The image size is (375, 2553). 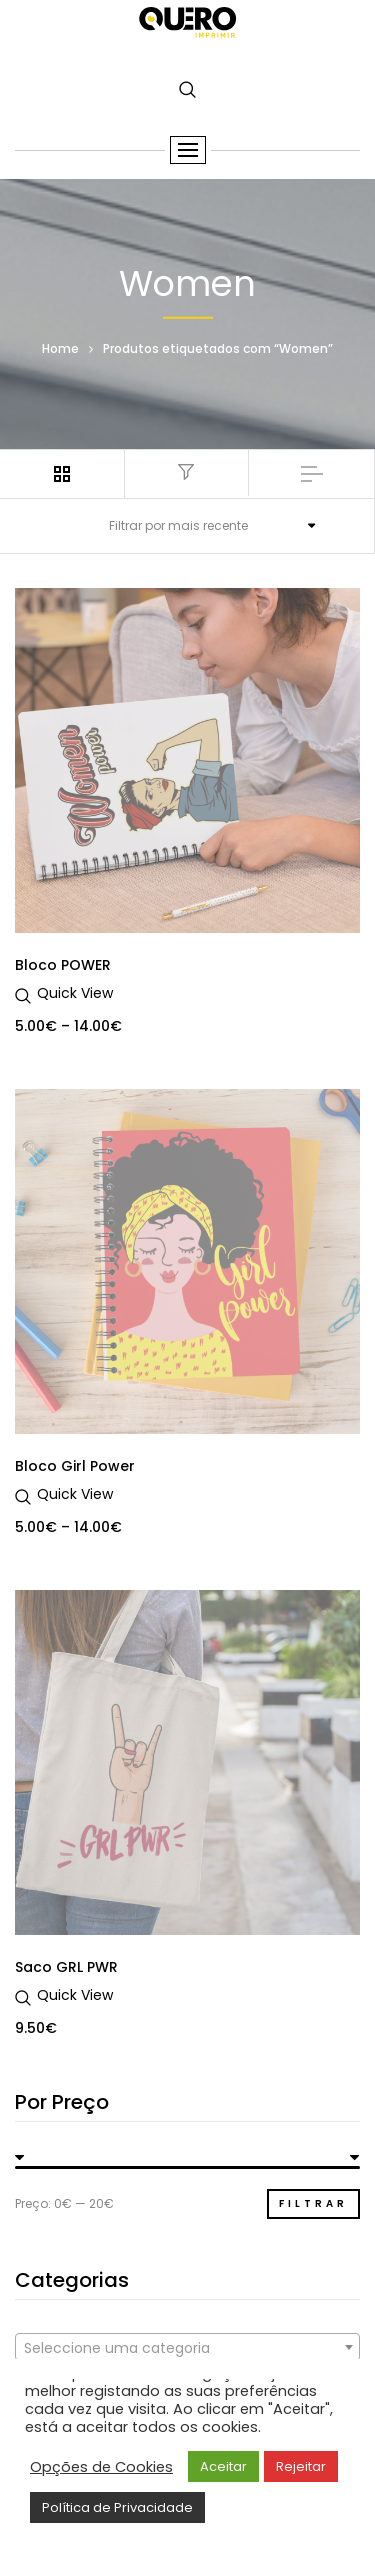 What do you see at coordinates (117, 2507) in the screenshot?
I see `Política de Privacidade` at bounding box center [117, 2507].